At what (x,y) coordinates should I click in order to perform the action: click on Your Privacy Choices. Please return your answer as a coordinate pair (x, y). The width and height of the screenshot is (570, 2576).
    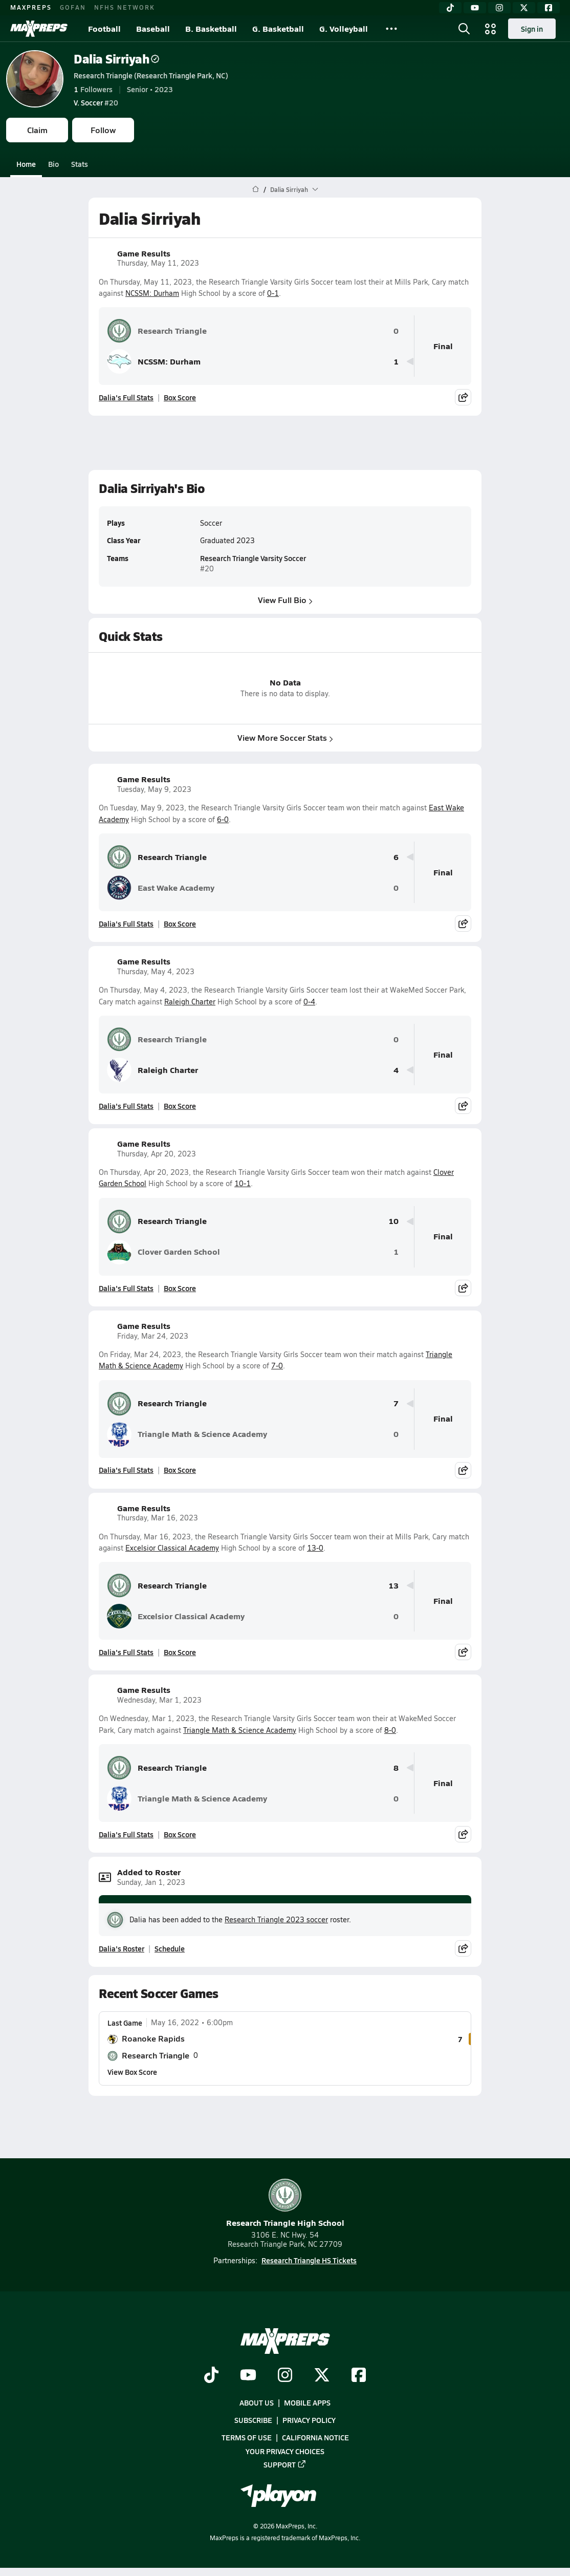
    Looking at the image, I should click on (285, 2450).